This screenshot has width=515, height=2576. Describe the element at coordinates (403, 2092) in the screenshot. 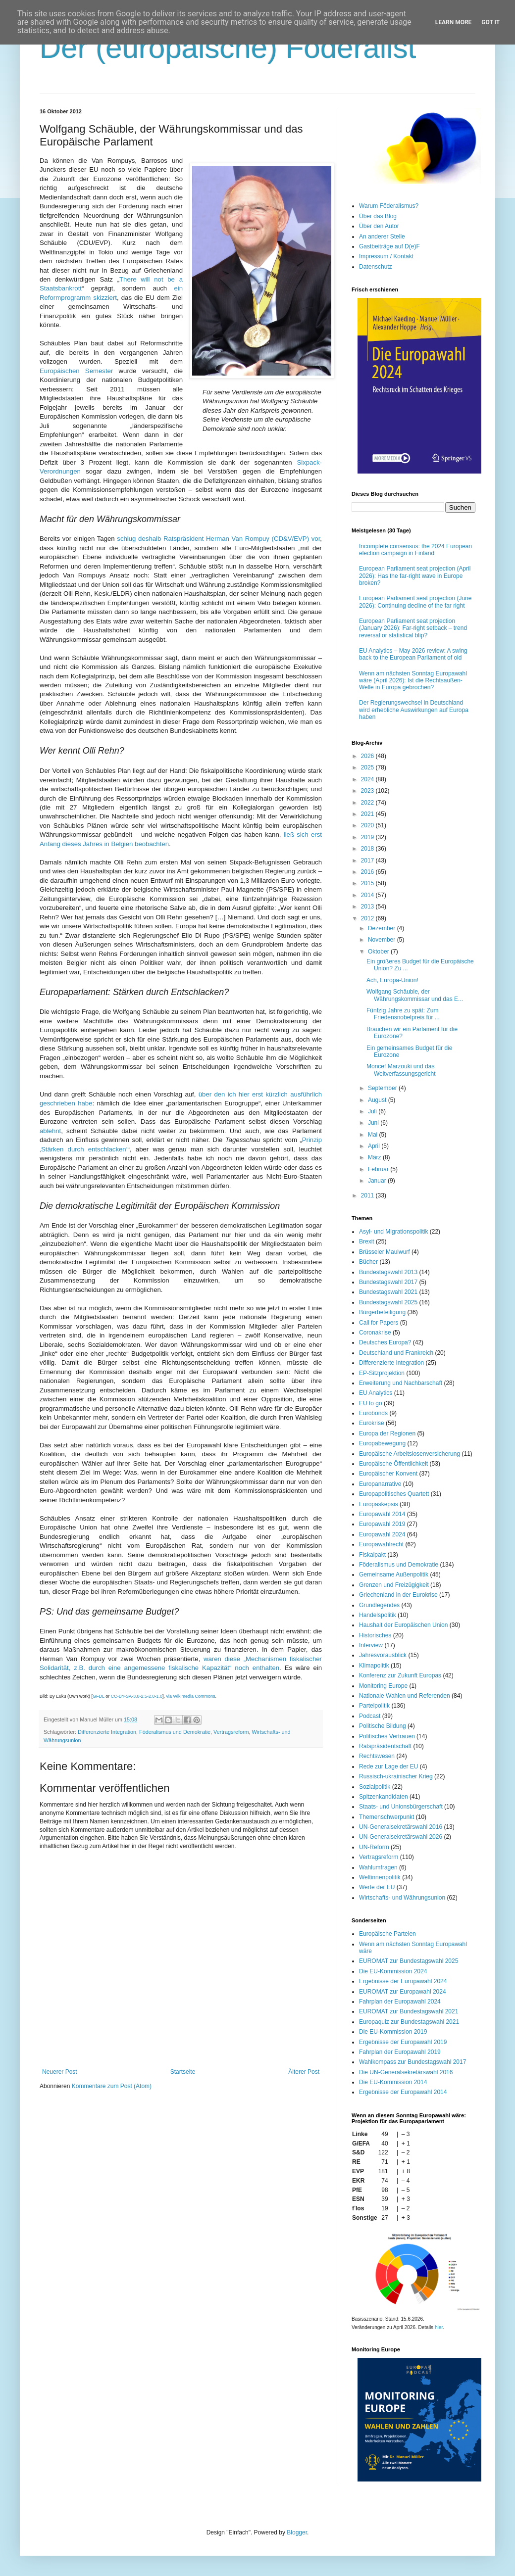

I see `Ergebnisse der Europawahl 2014` at that location.